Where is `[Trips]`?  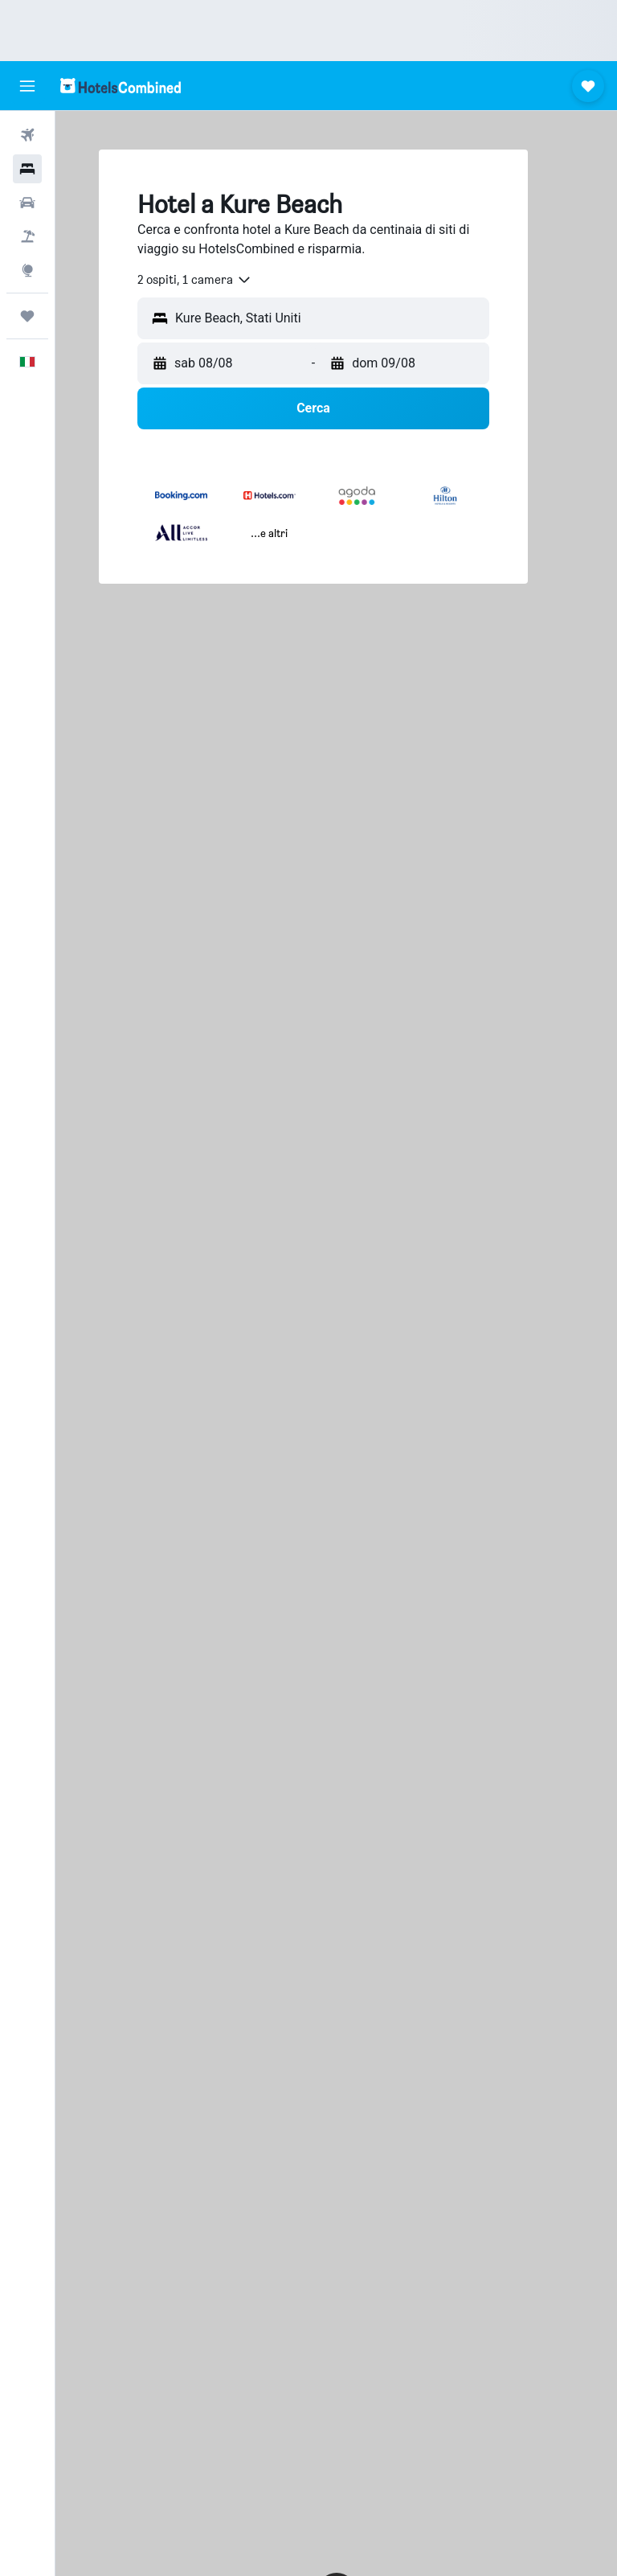 [Trips] is located at coordinates (27, 316).